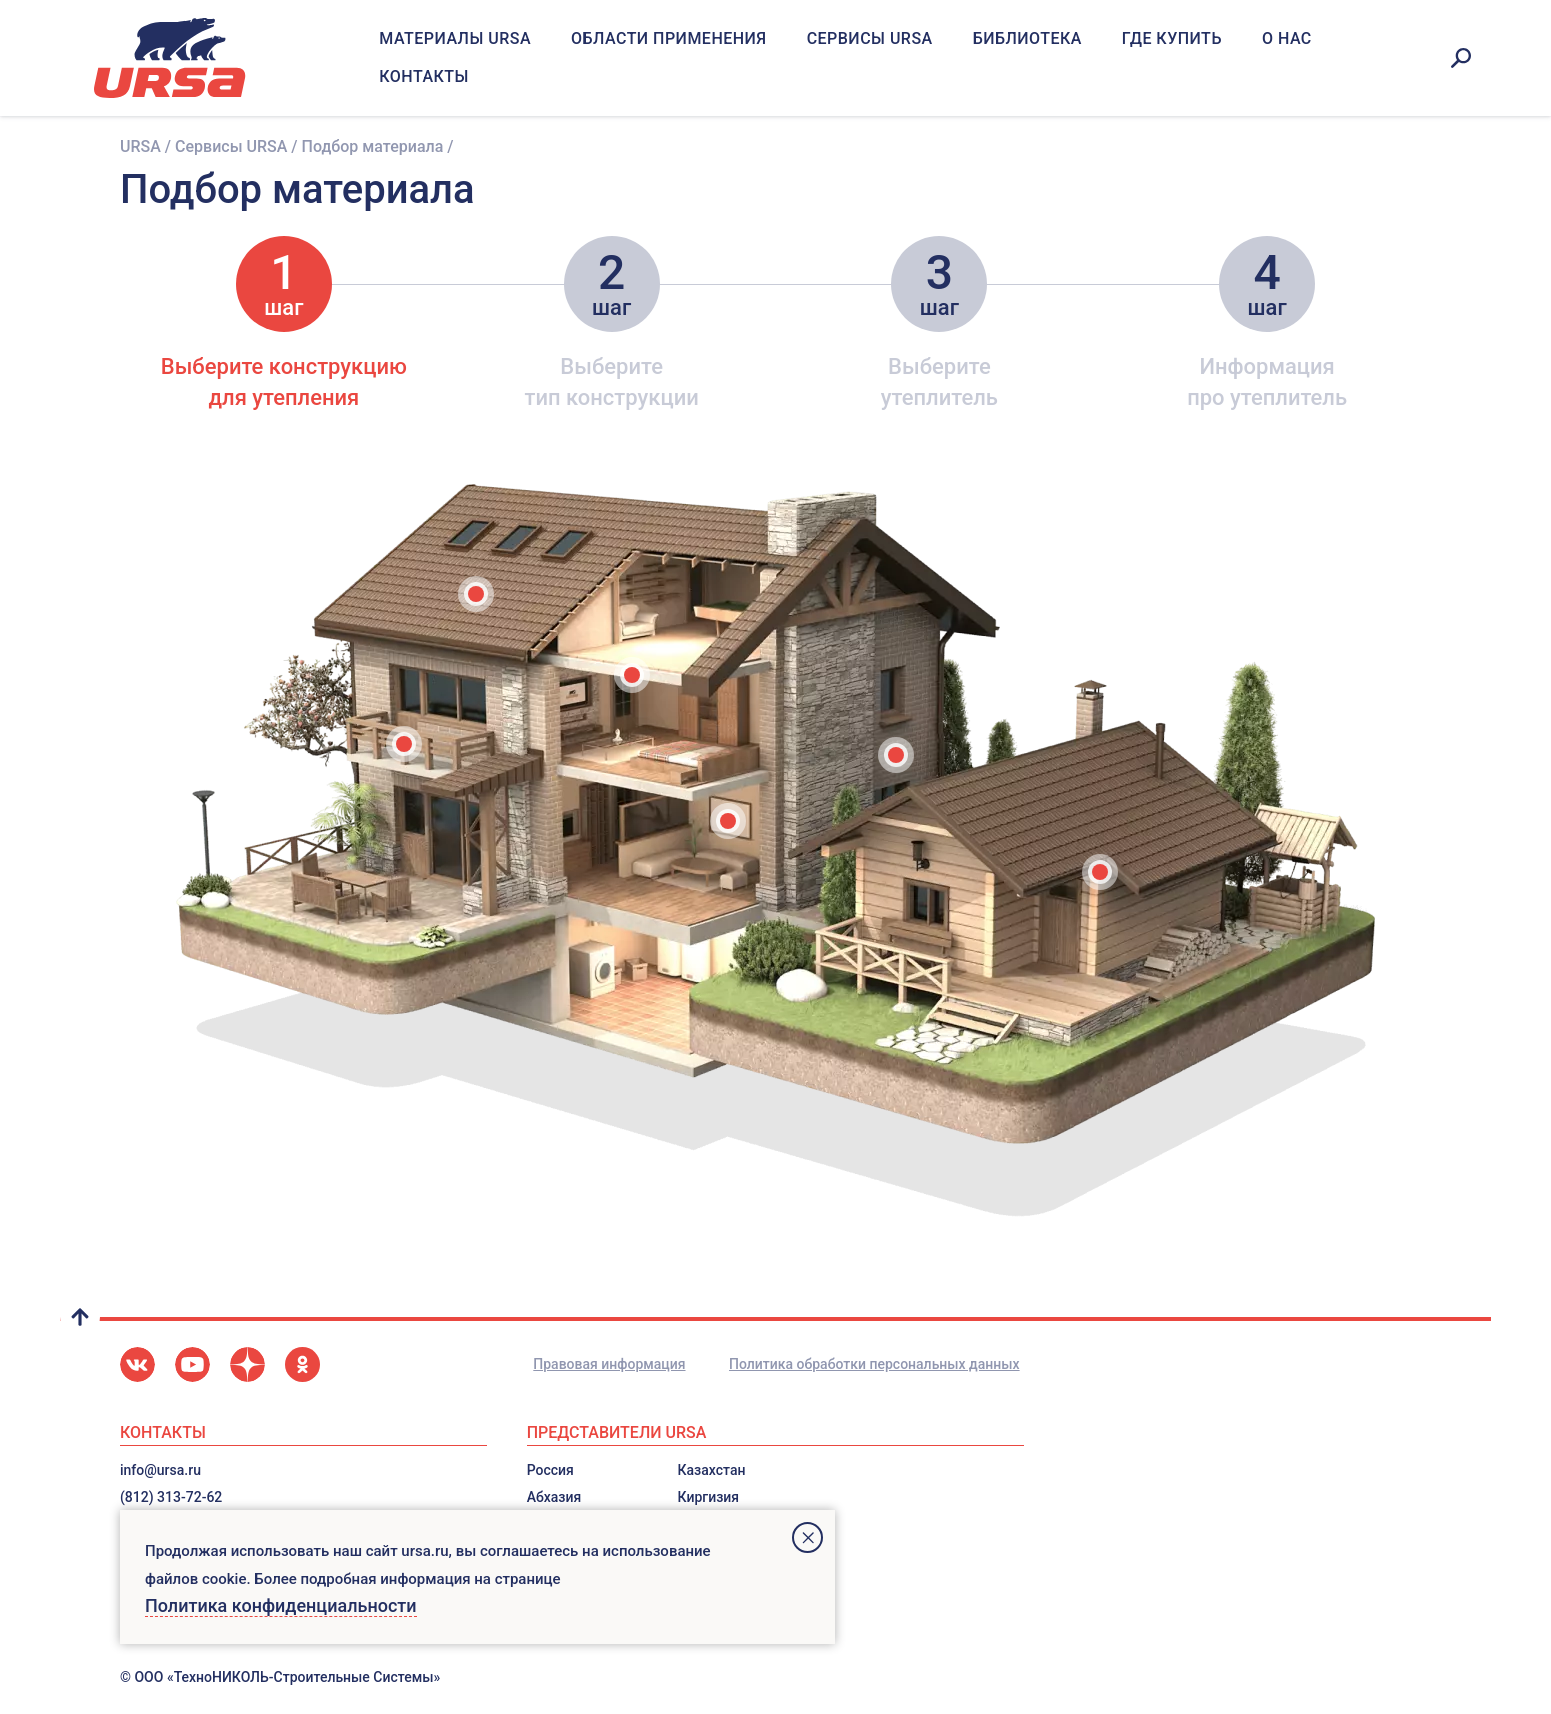 Image resolution: width=1551 pixels, height=1714 pixels. I want to click on Где купить, so click(1172, 38).